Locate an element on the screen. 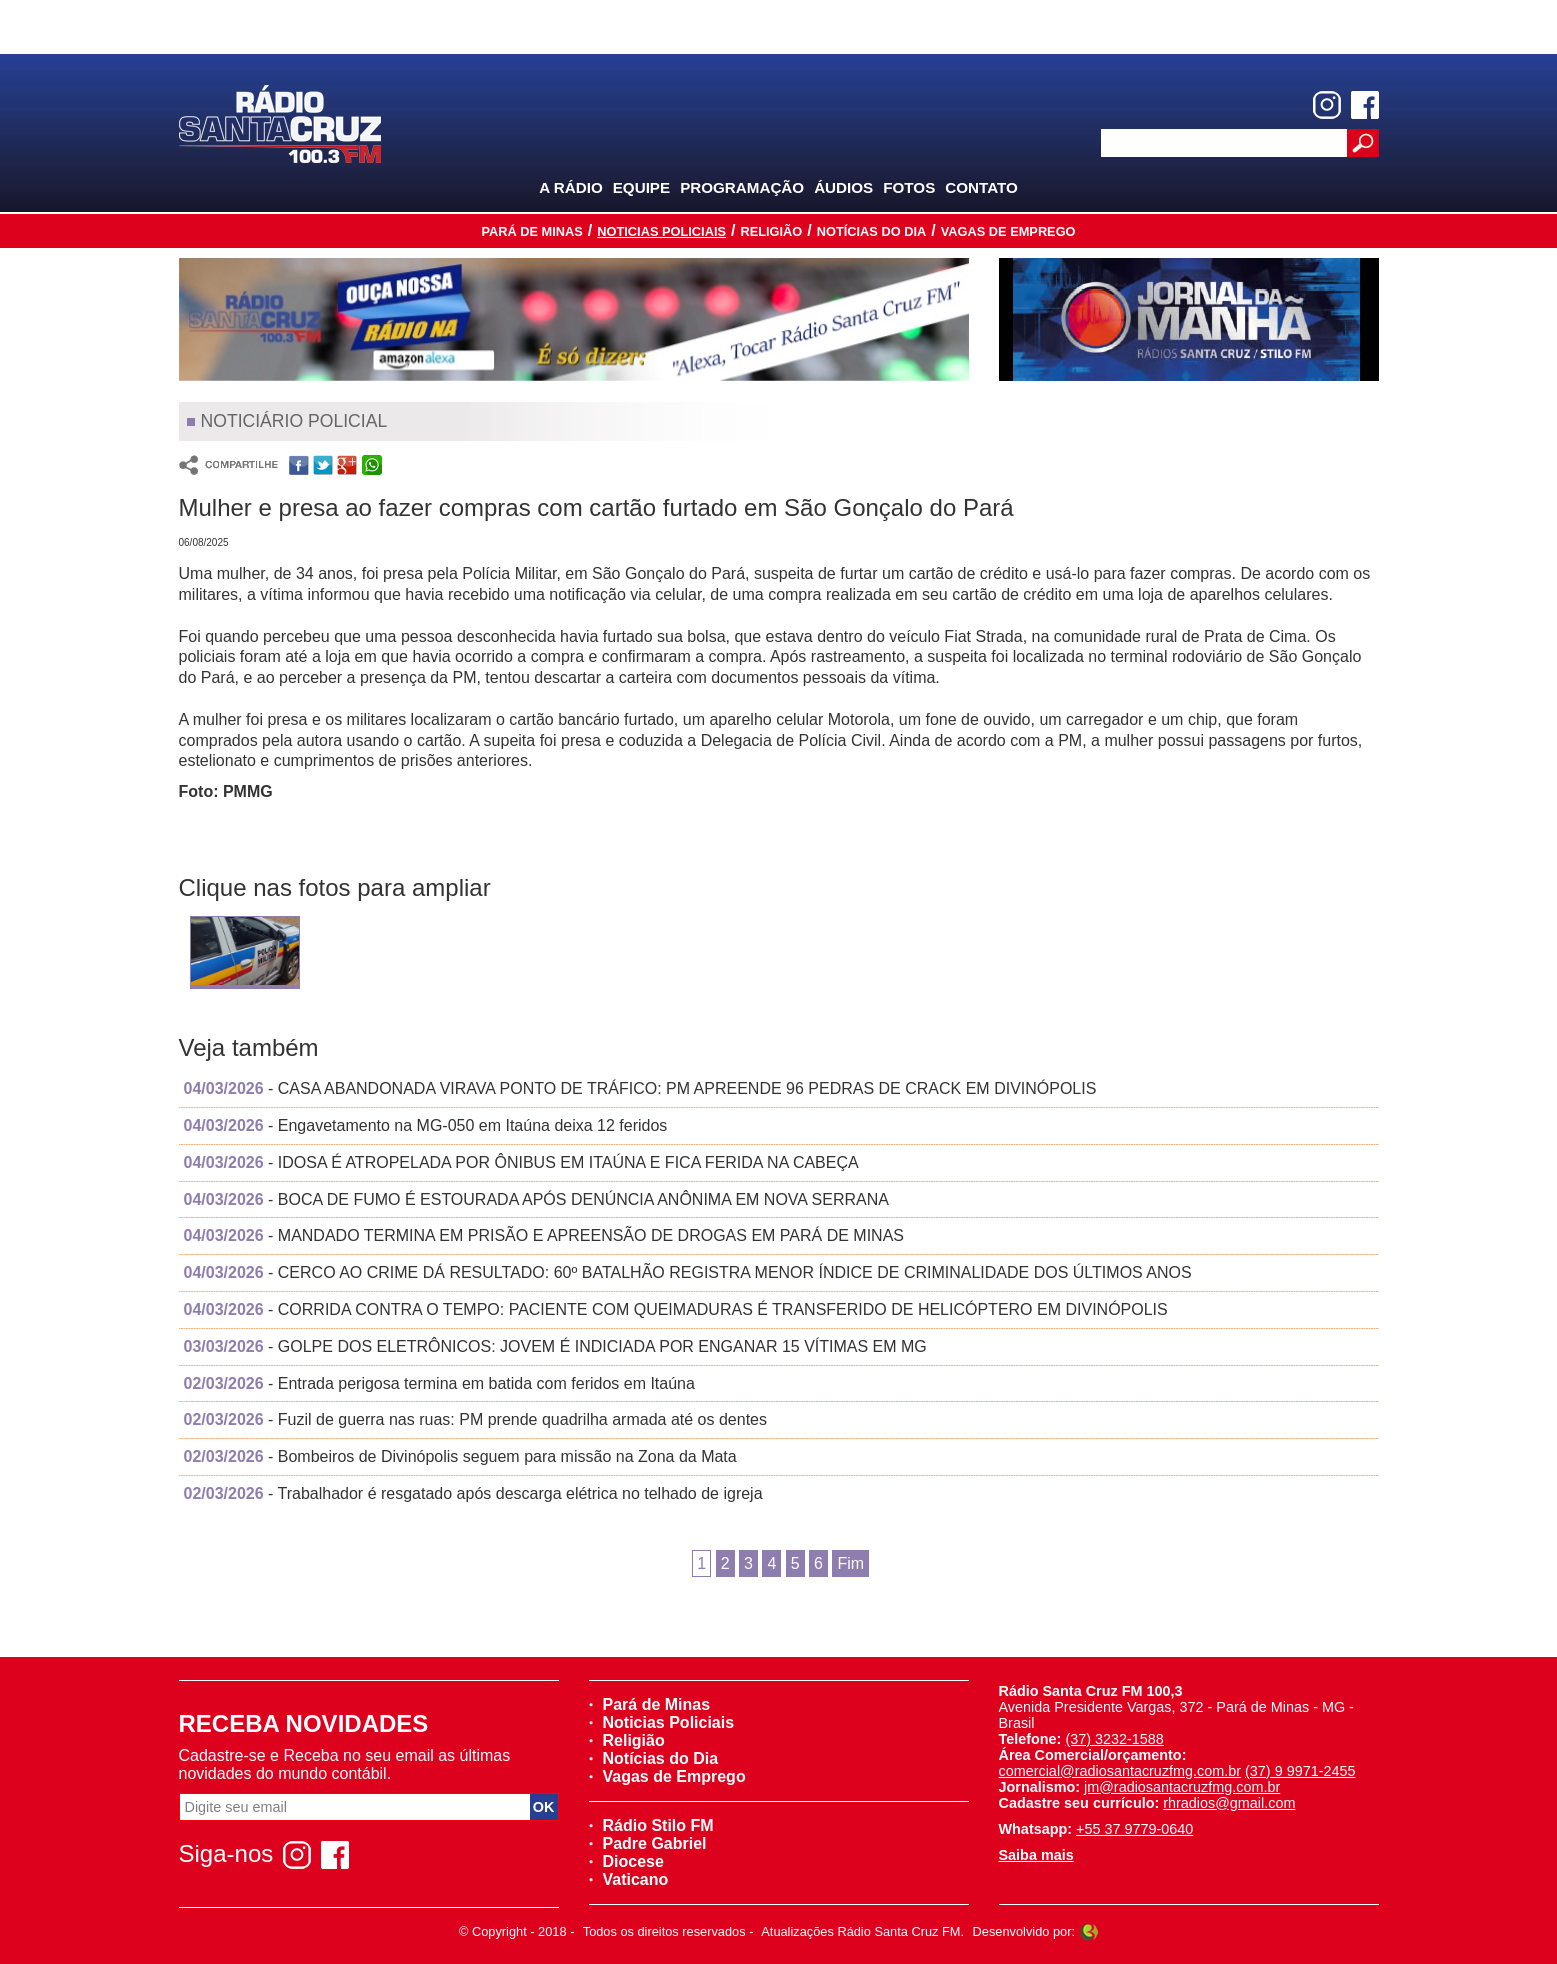 Image resolution: width=1557 pixels, height=1964 pixels. Fim is located at coordinates (850, 1563).